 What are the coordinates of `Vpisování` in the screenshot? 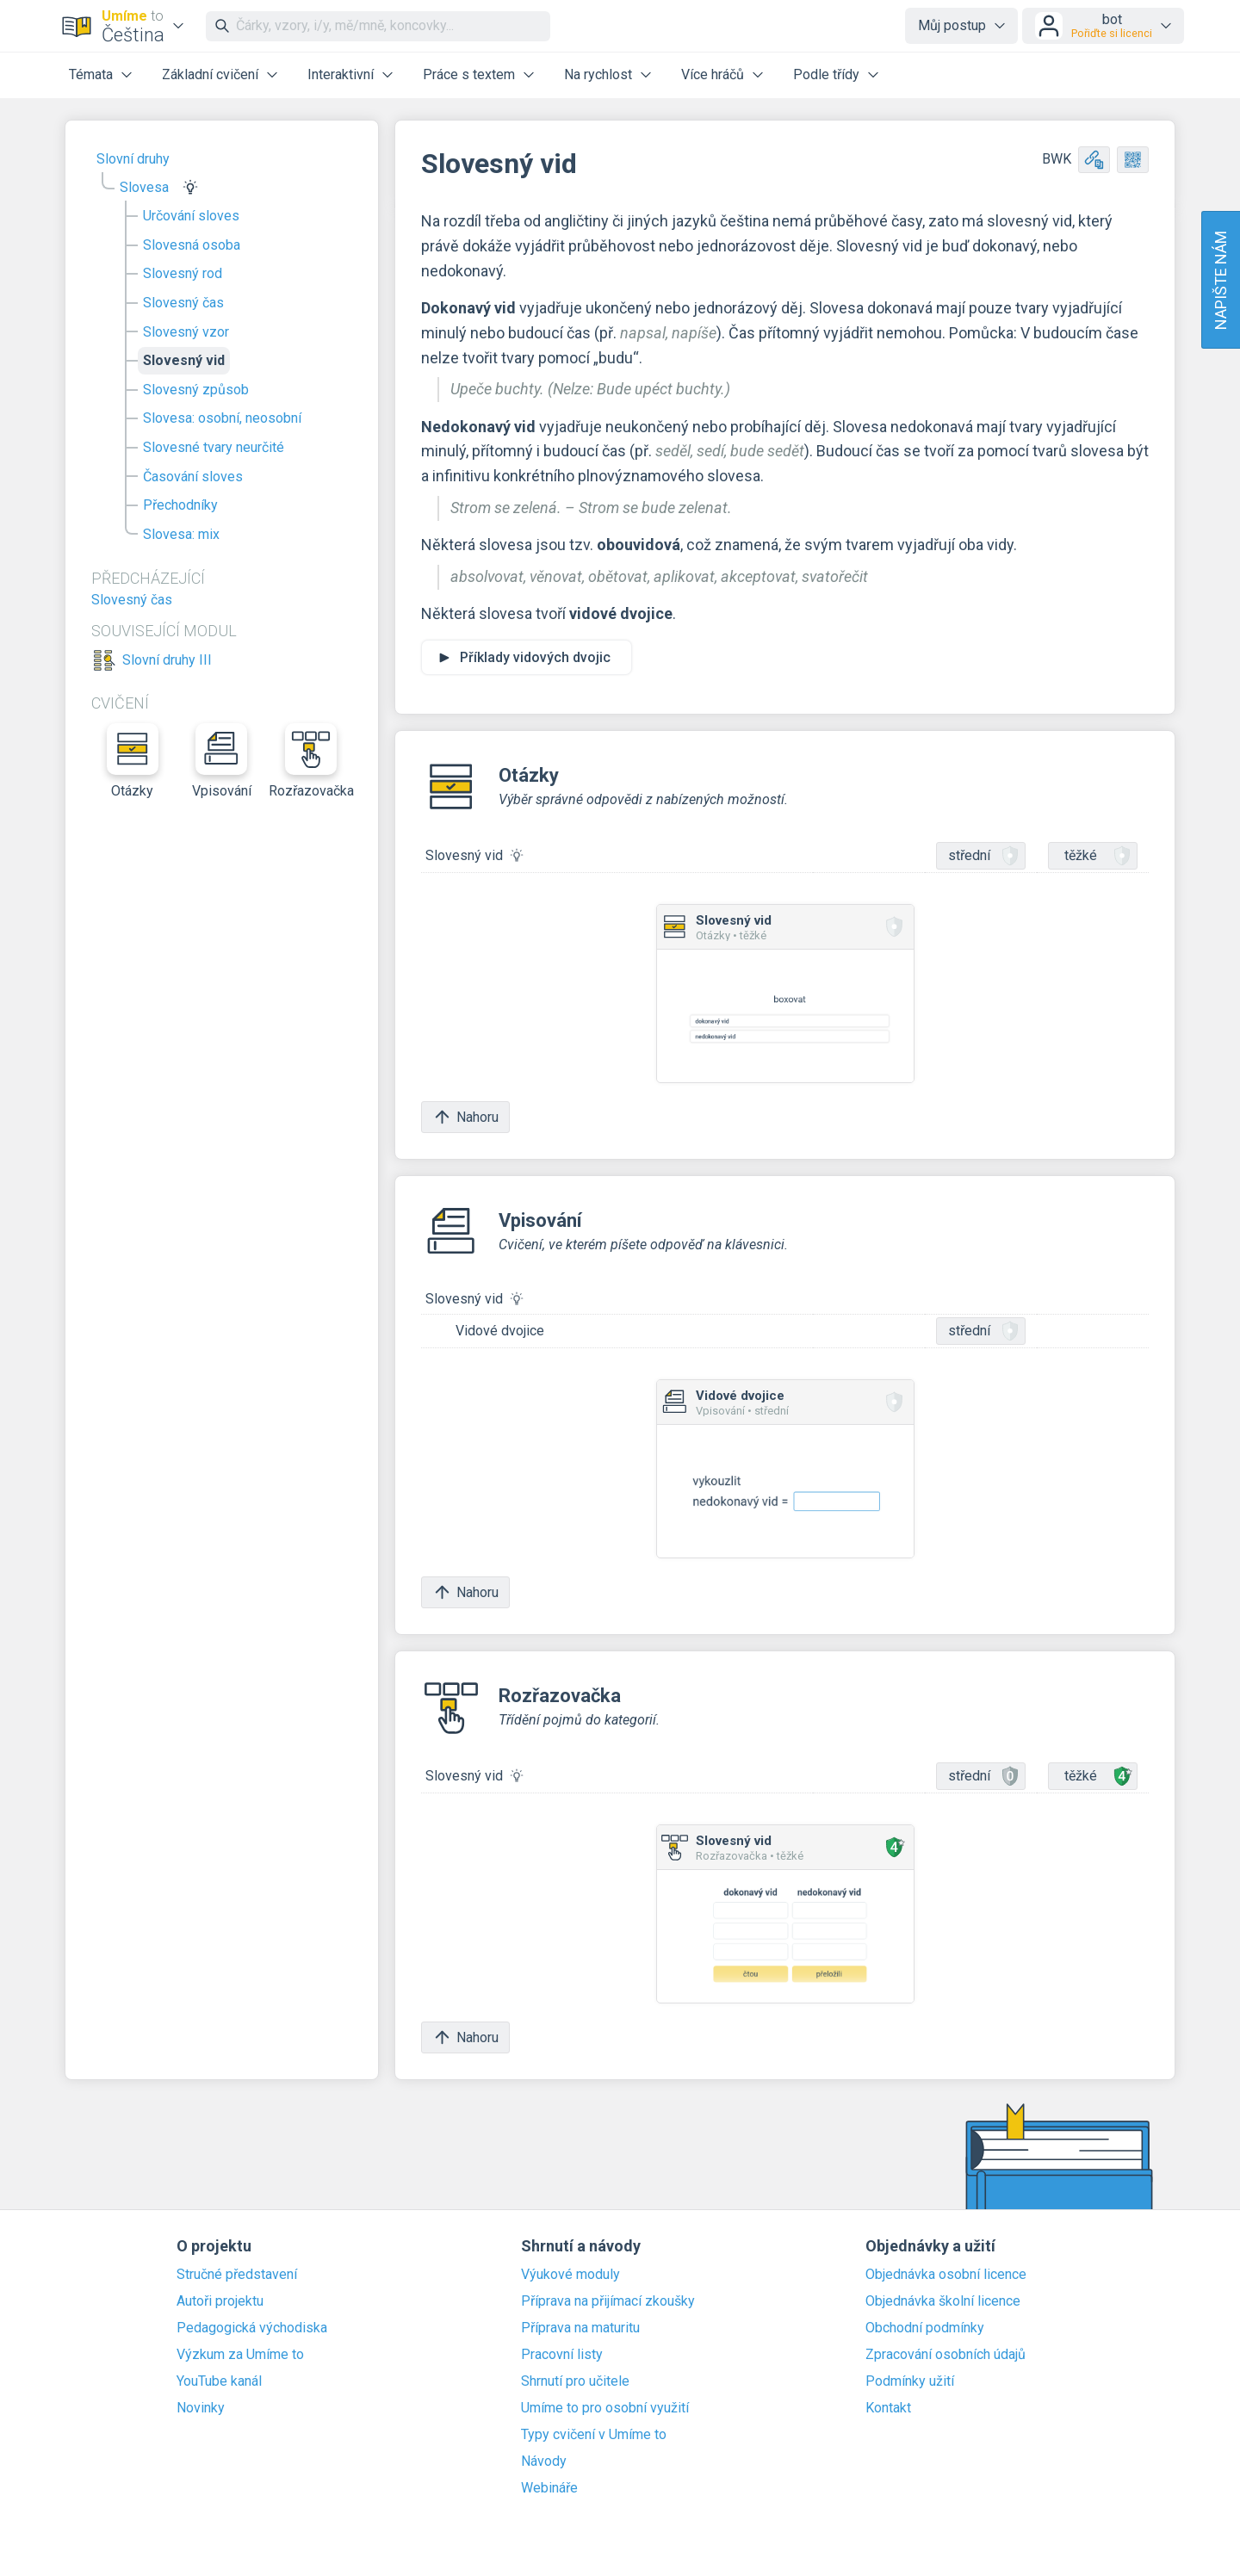 It's located at (221, 761).